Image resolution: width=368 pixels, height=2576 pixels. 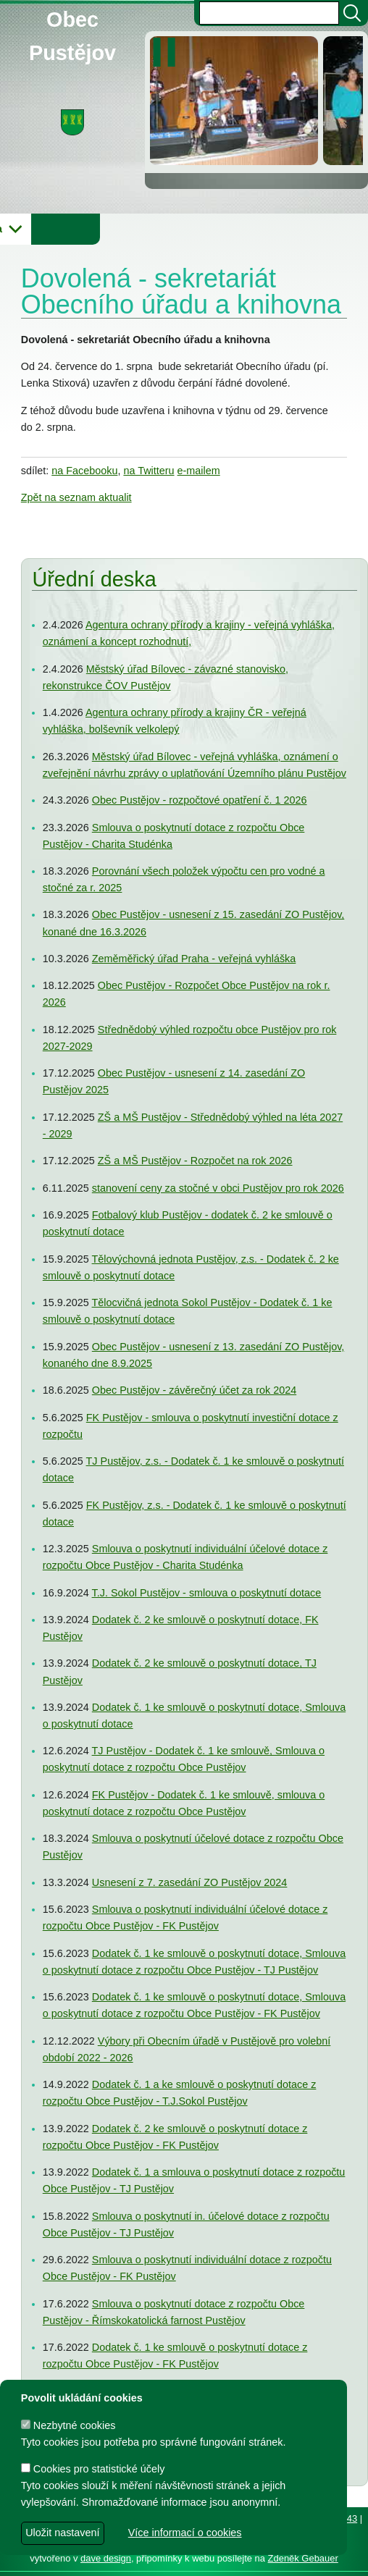 I want to click on Zpět na seznam aktualit, so click(x=76, y=497).